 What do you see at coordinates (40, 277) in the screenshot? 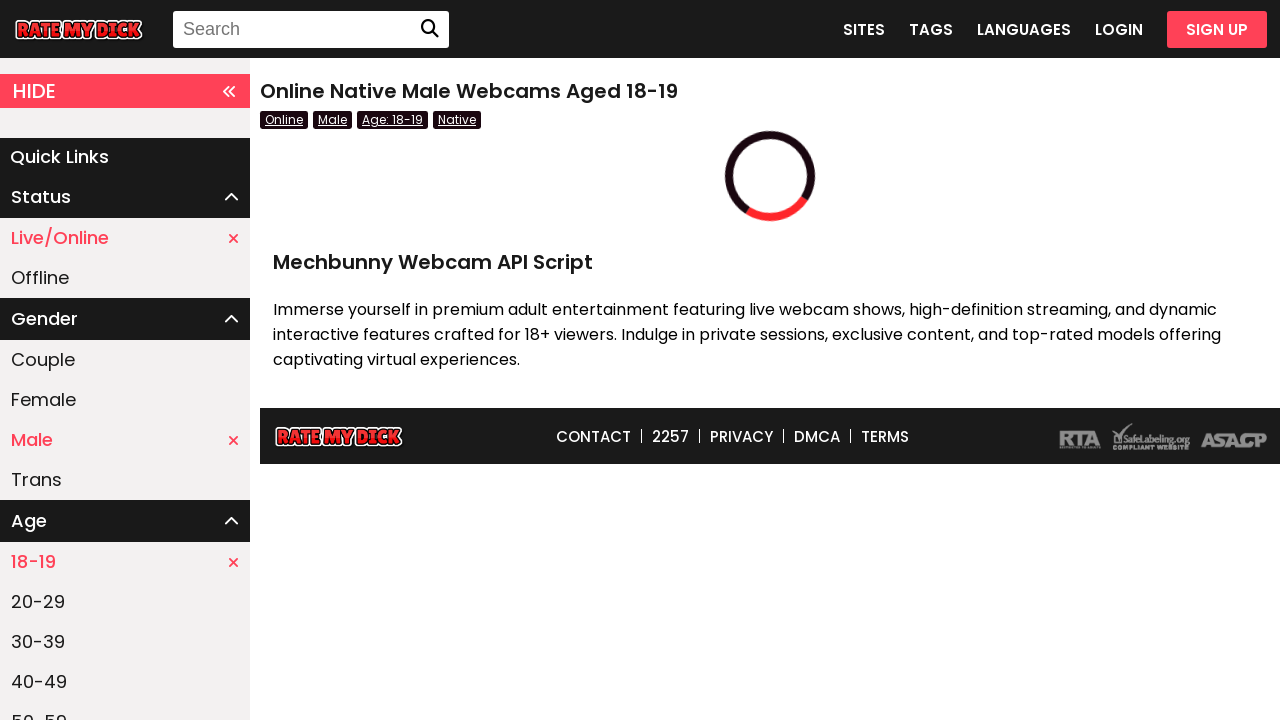
I see `Offline` at bounding box center [40, 277].